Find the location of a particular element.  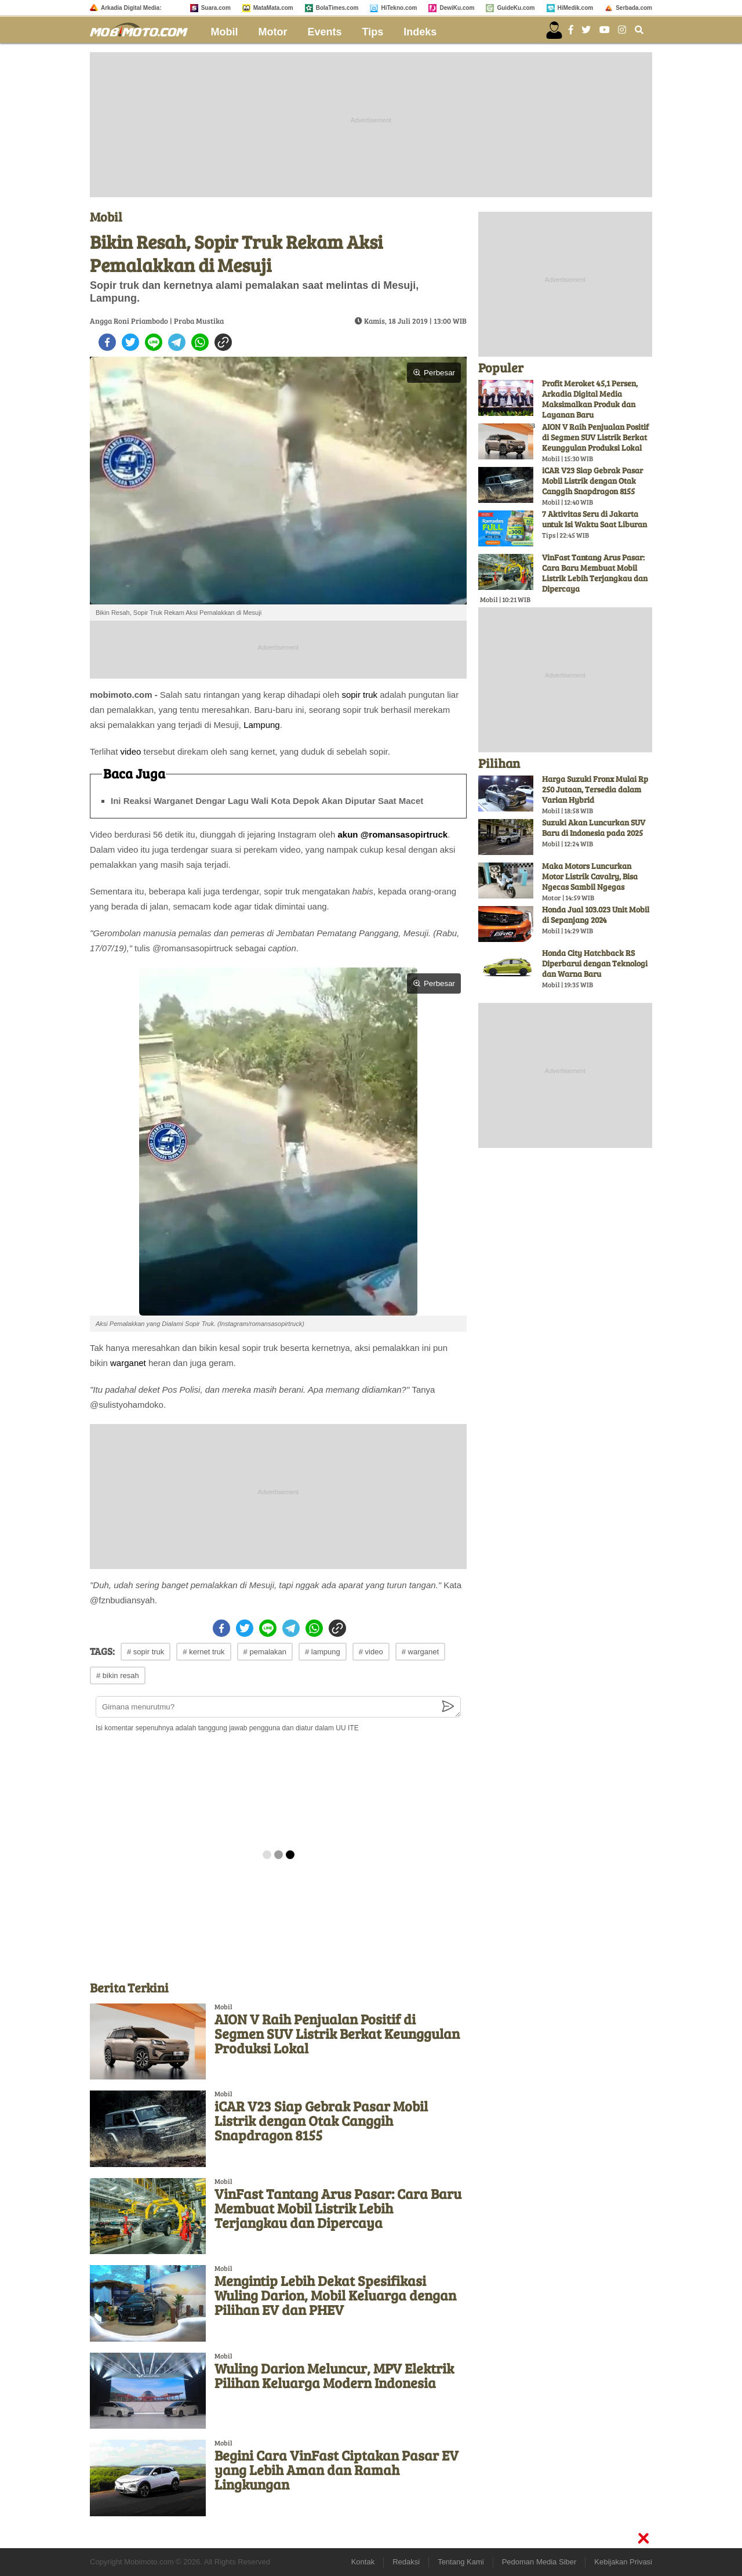

# video is located at coordinates (371, 1651).